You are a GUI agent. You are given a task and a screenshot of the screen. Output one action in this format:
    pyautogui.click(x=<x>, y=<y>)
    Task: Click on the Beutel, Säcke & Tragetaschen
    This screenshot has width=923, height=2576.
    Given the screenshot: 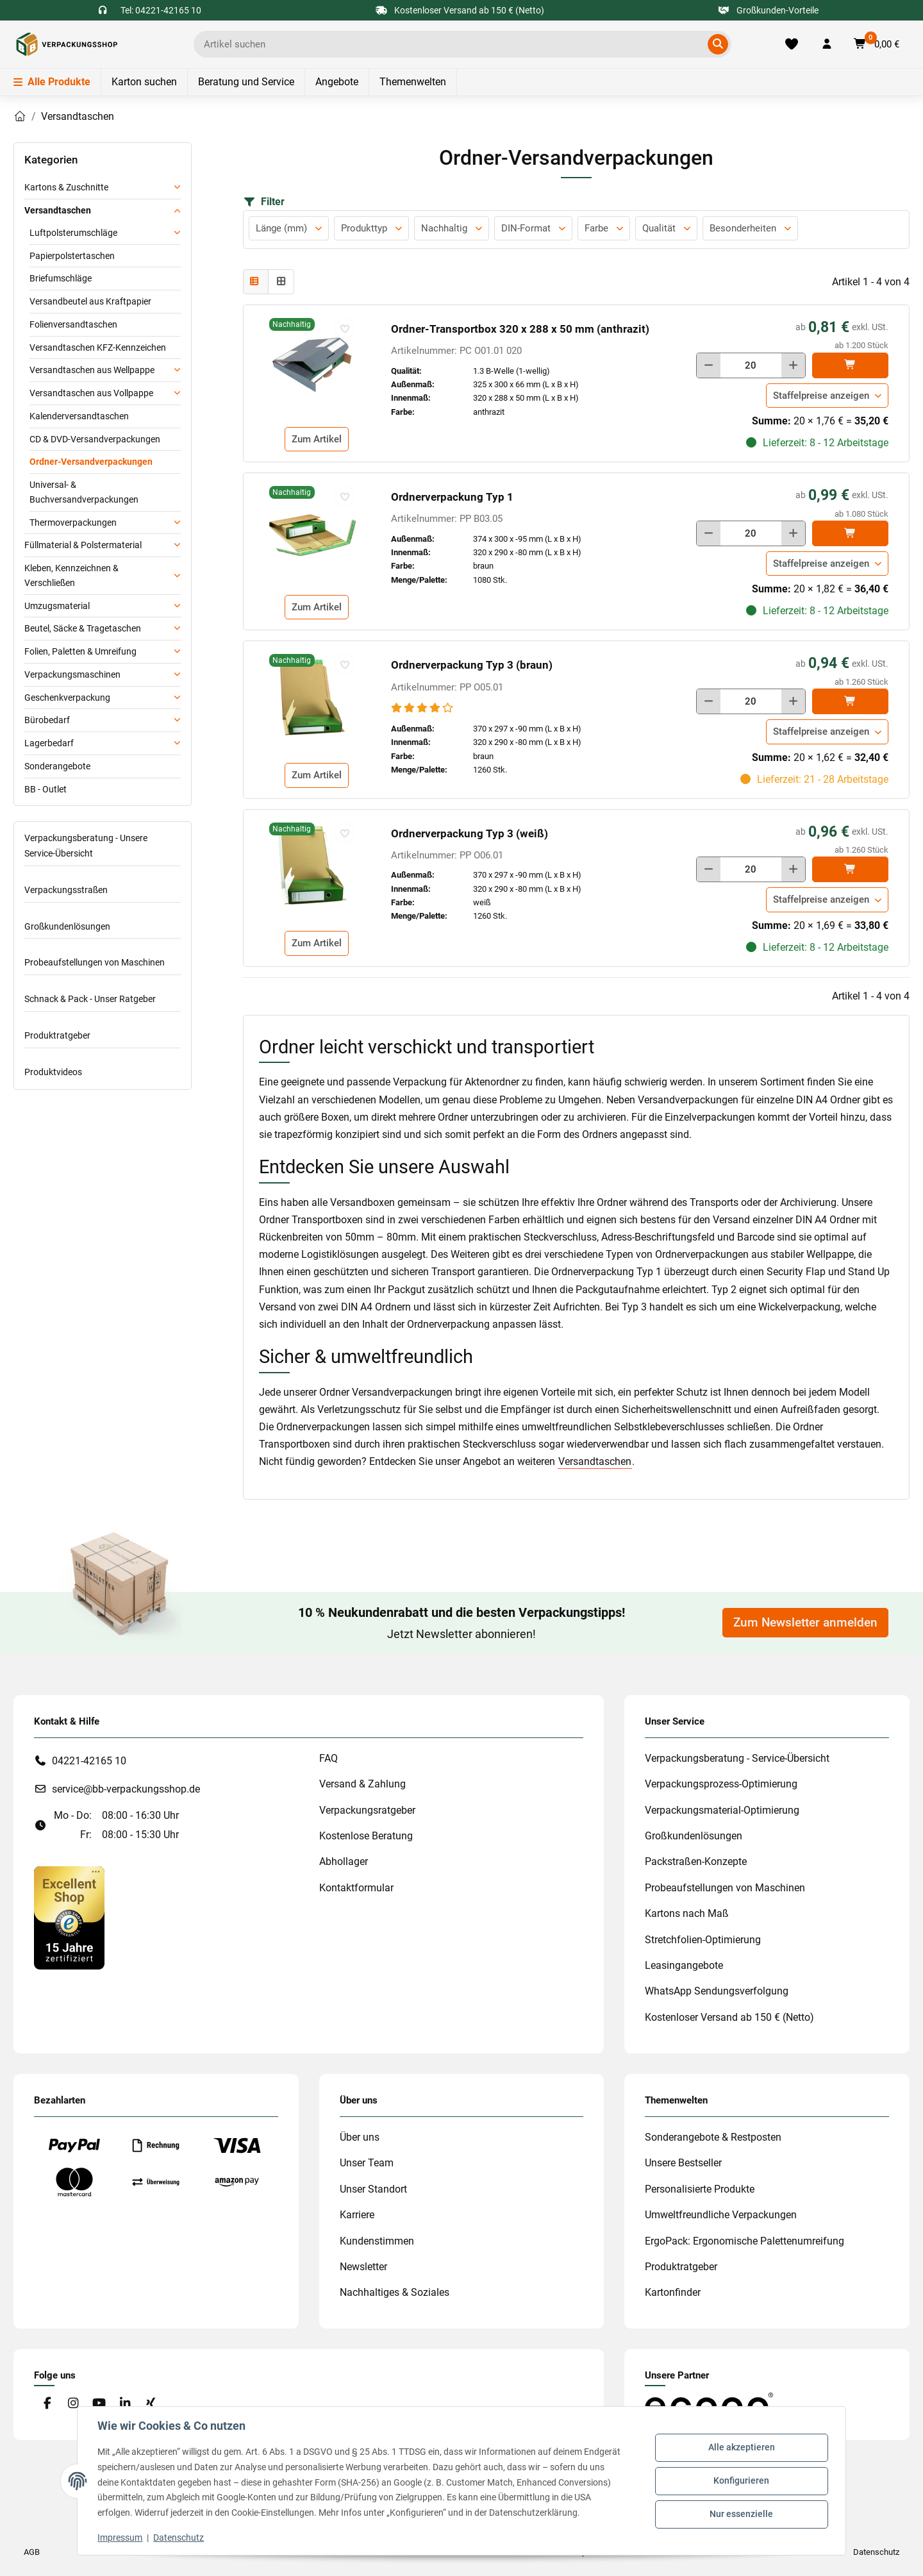 What is the action you would take?
    pyautogui.click(x=82, y=628)
    